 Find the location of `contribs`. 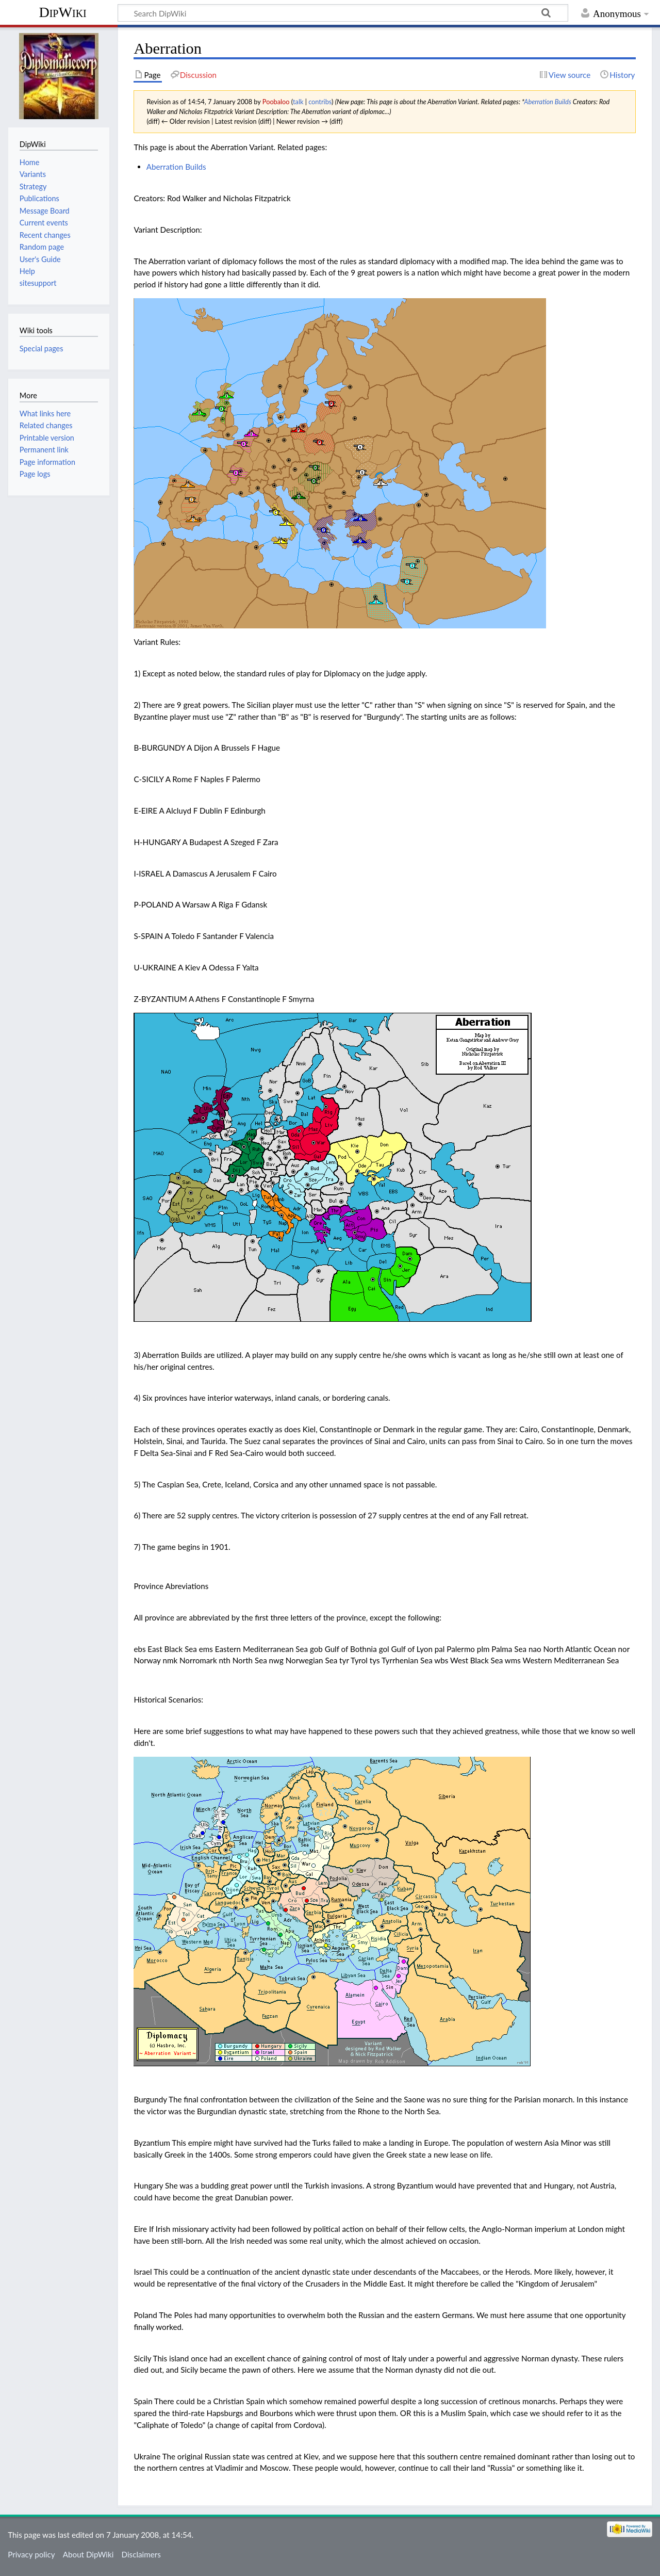

contribs is located at coordinates (320, 102).